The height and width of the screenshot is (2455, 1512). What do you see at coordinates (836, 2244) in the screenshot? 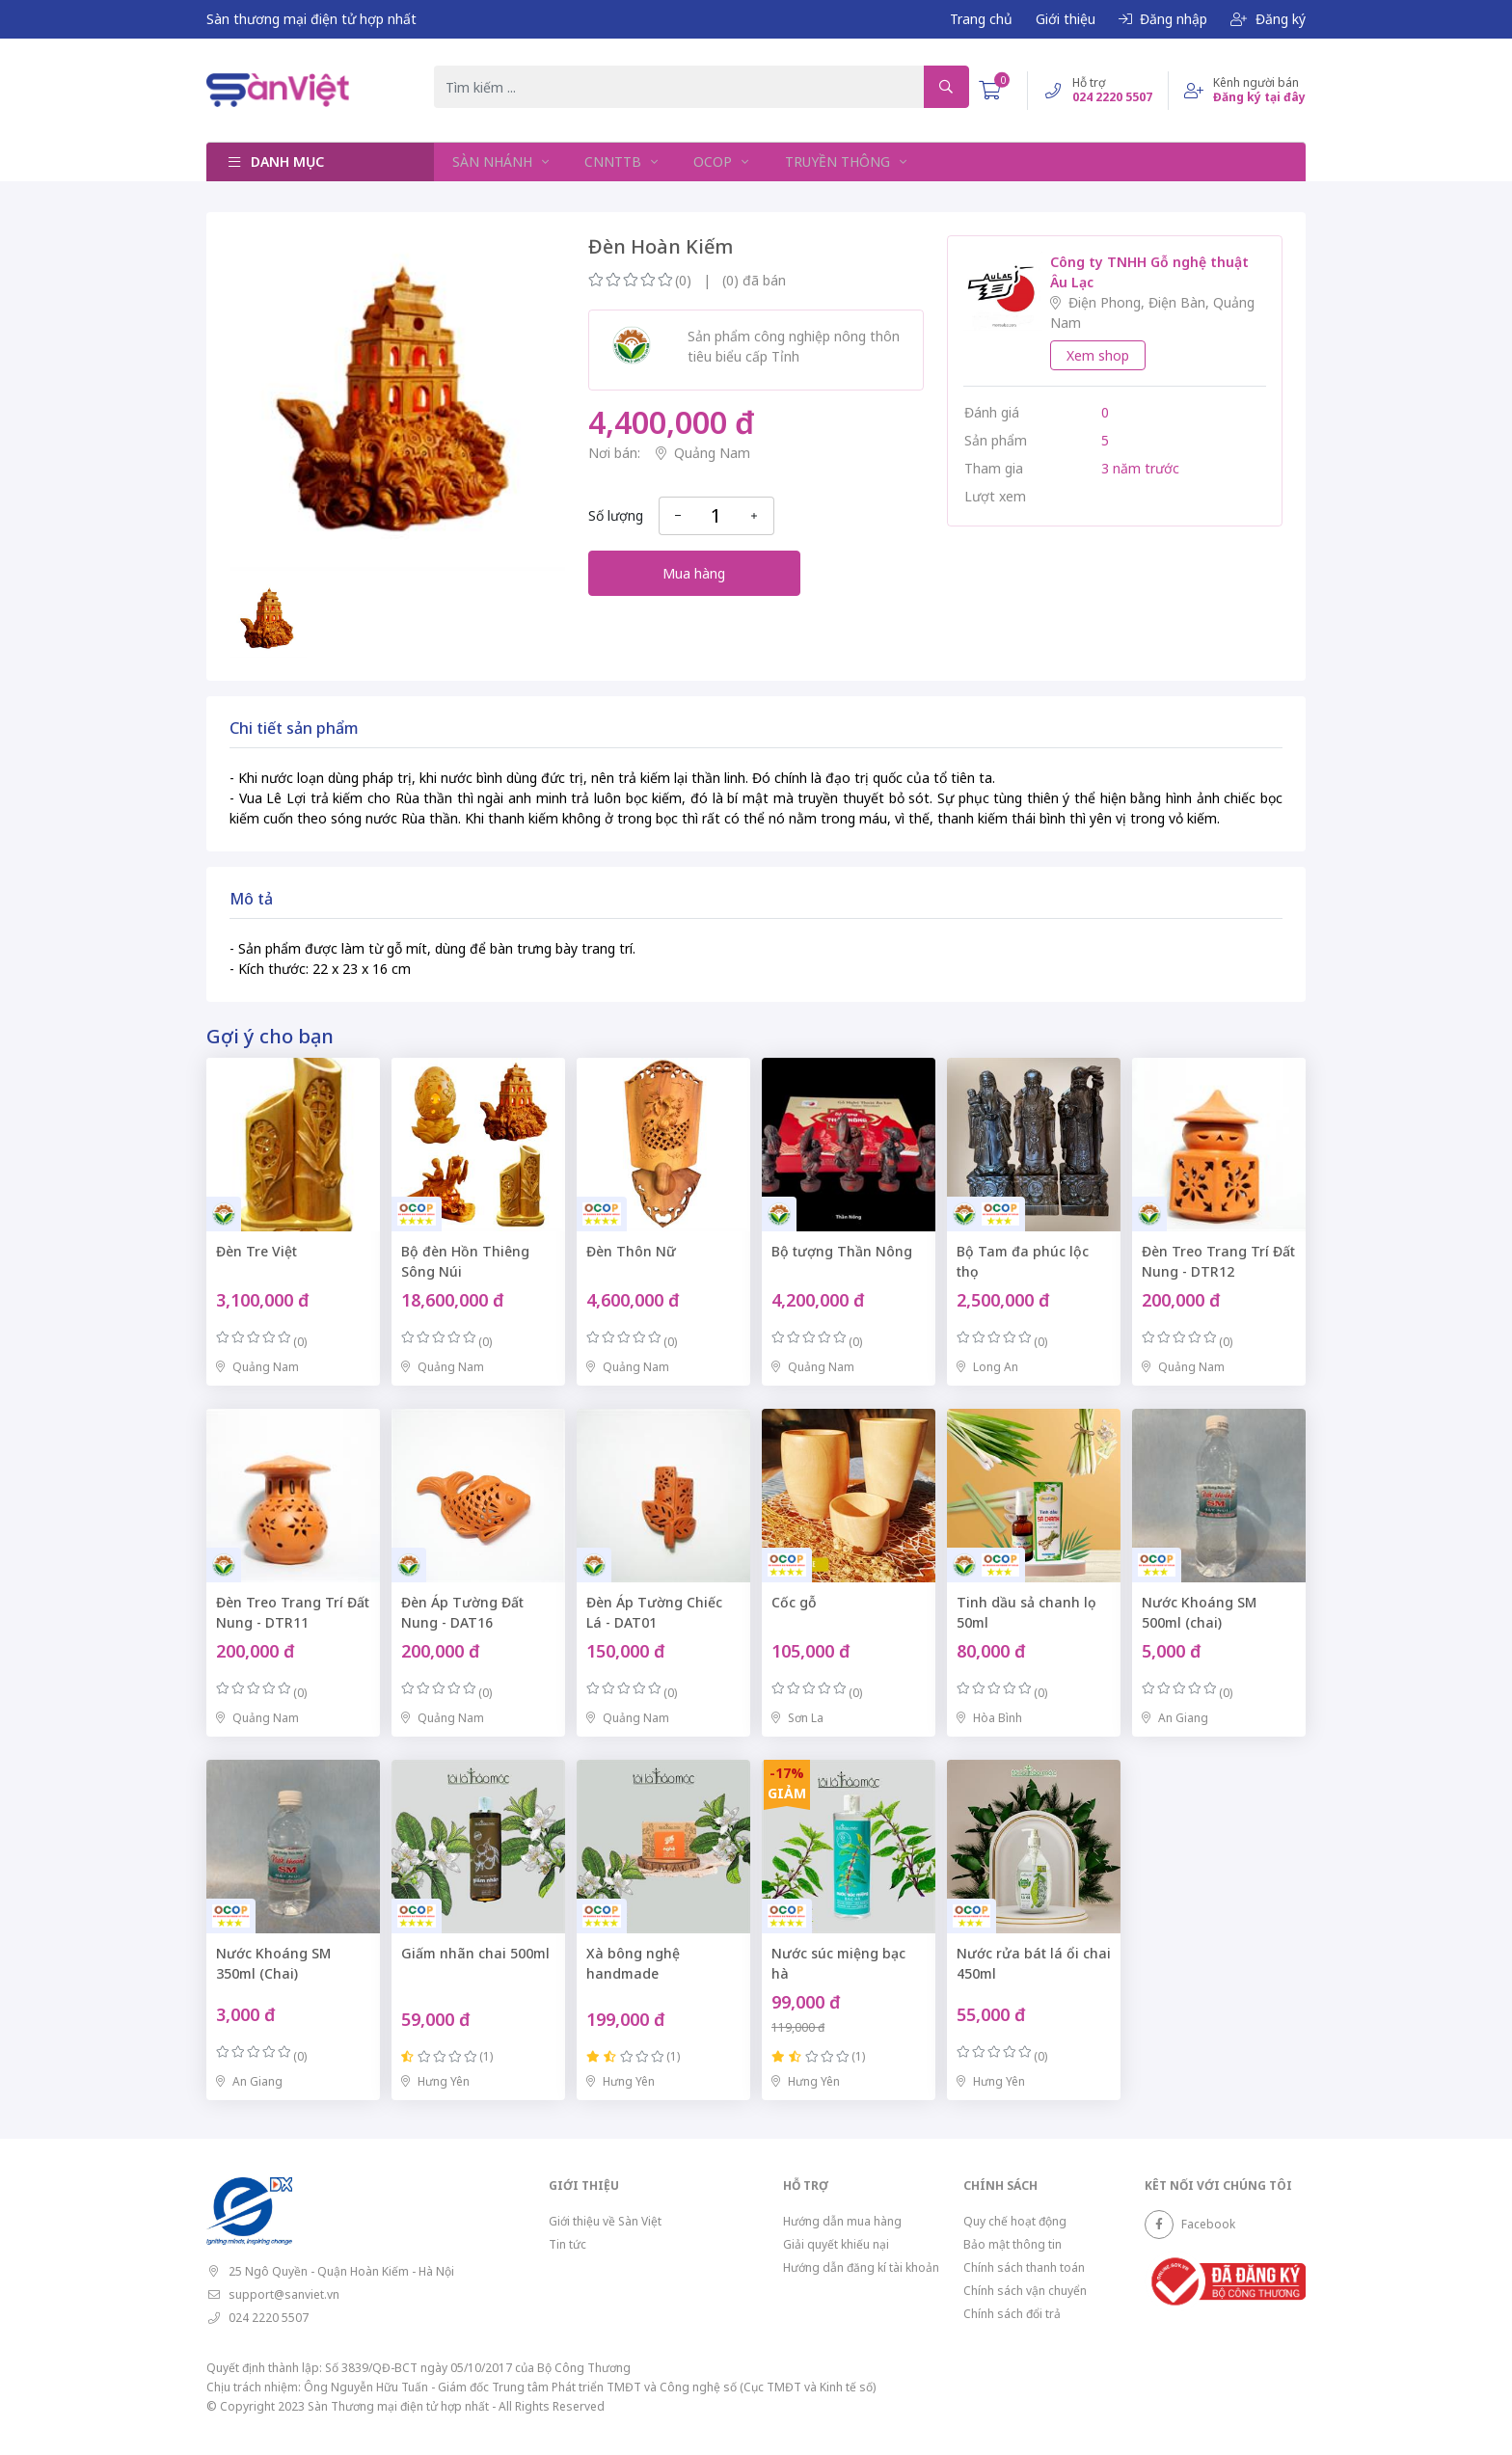
I see `Giải quyết khiếu nại` at bounding box center [836, 2244].